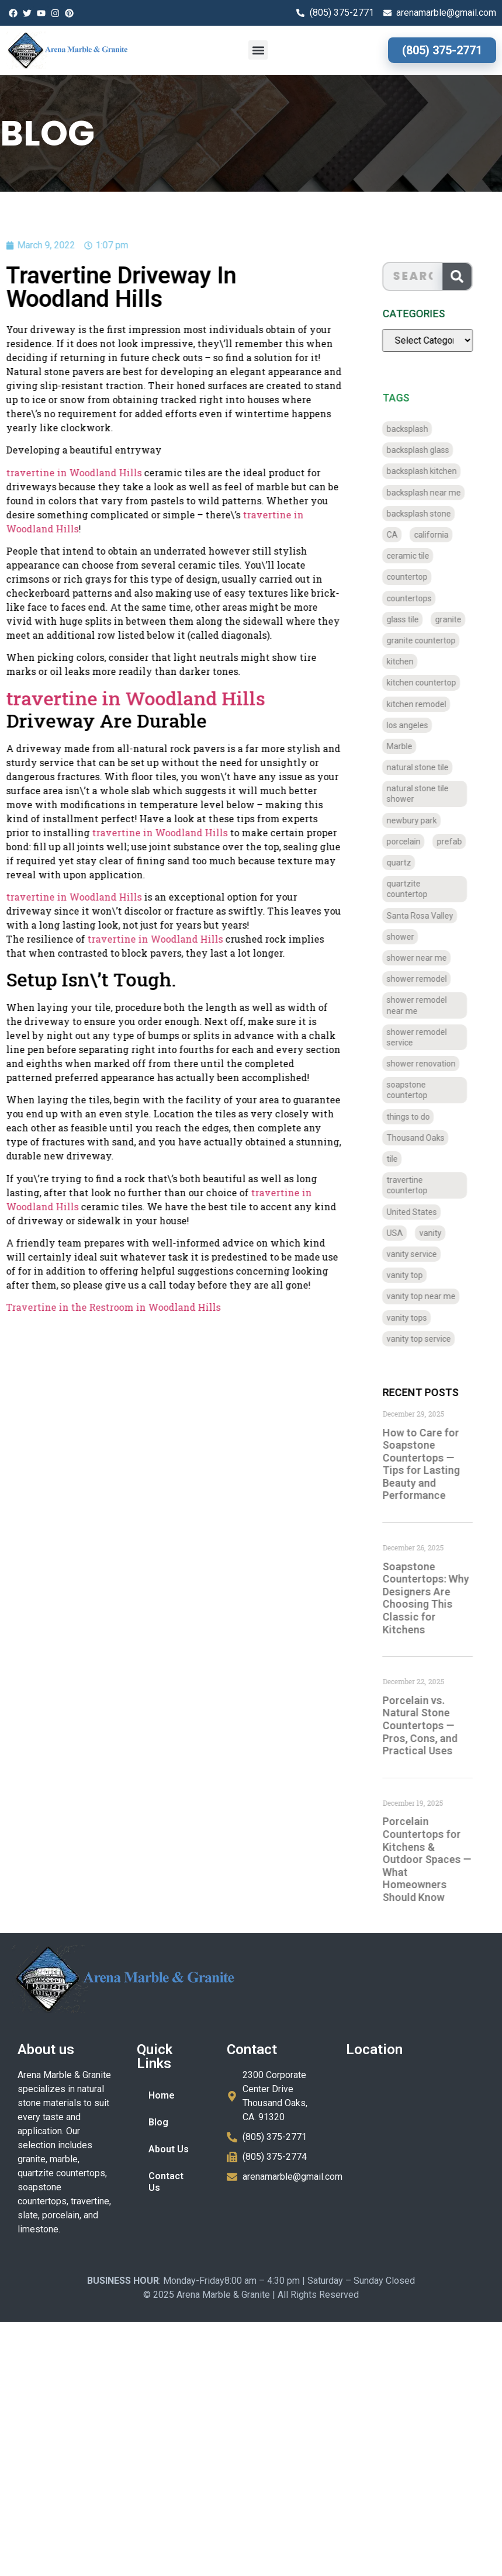 The image size is (502, 2576). Describe the element at coordinates (466, 276) in the screenshot. I see `[Search]` at that location.